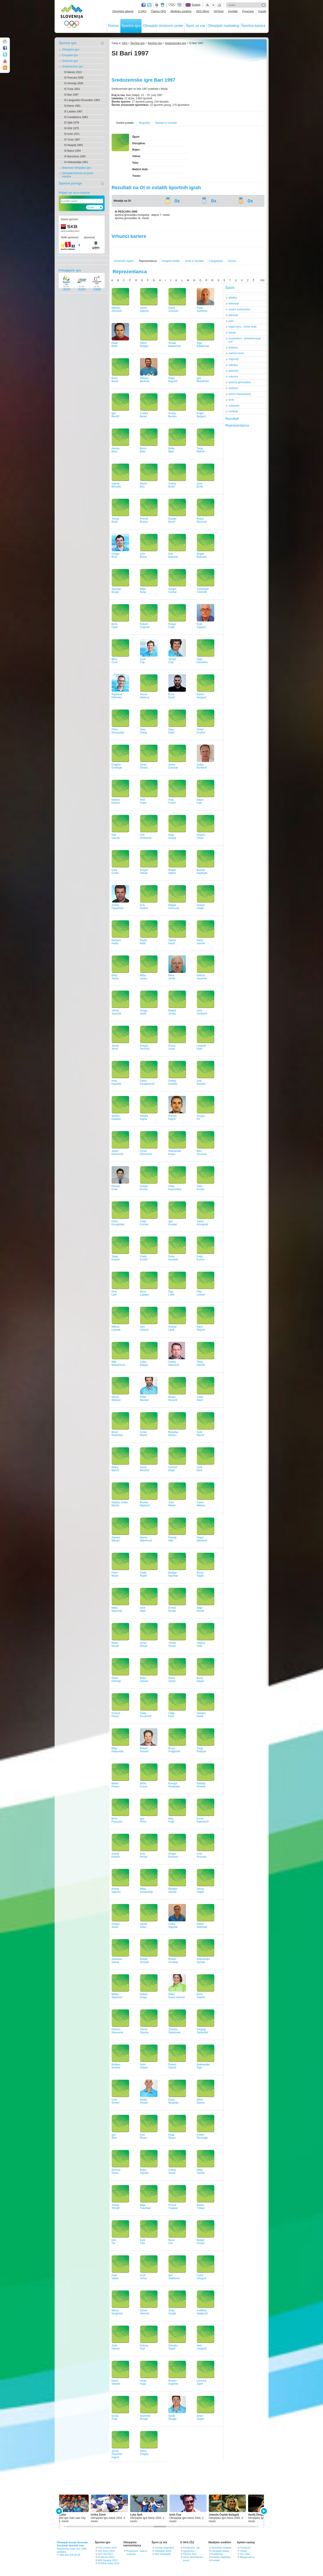  Describe the element at coordinates (172, 1328) in the screenshot. I see `AndražLipolt` at that location.